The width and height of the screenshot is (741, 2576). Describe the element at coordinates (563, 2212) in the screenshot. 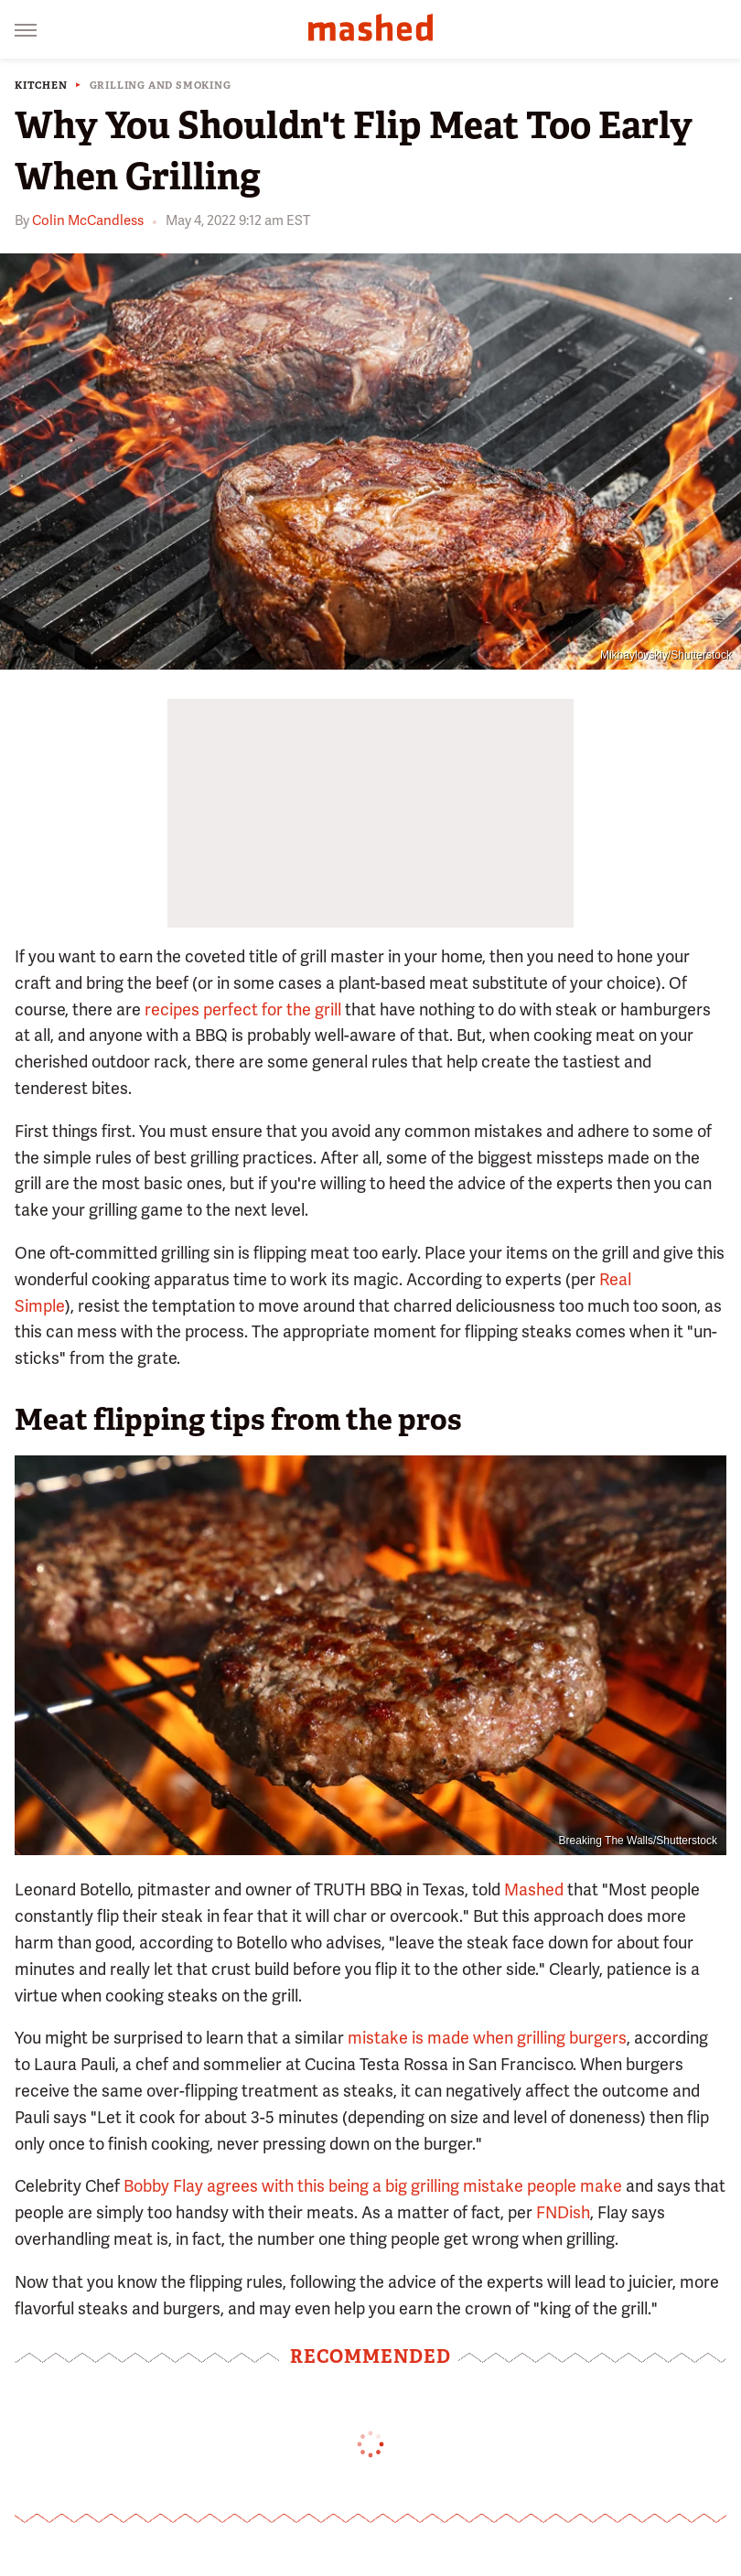

I see `FNDish` at that location.